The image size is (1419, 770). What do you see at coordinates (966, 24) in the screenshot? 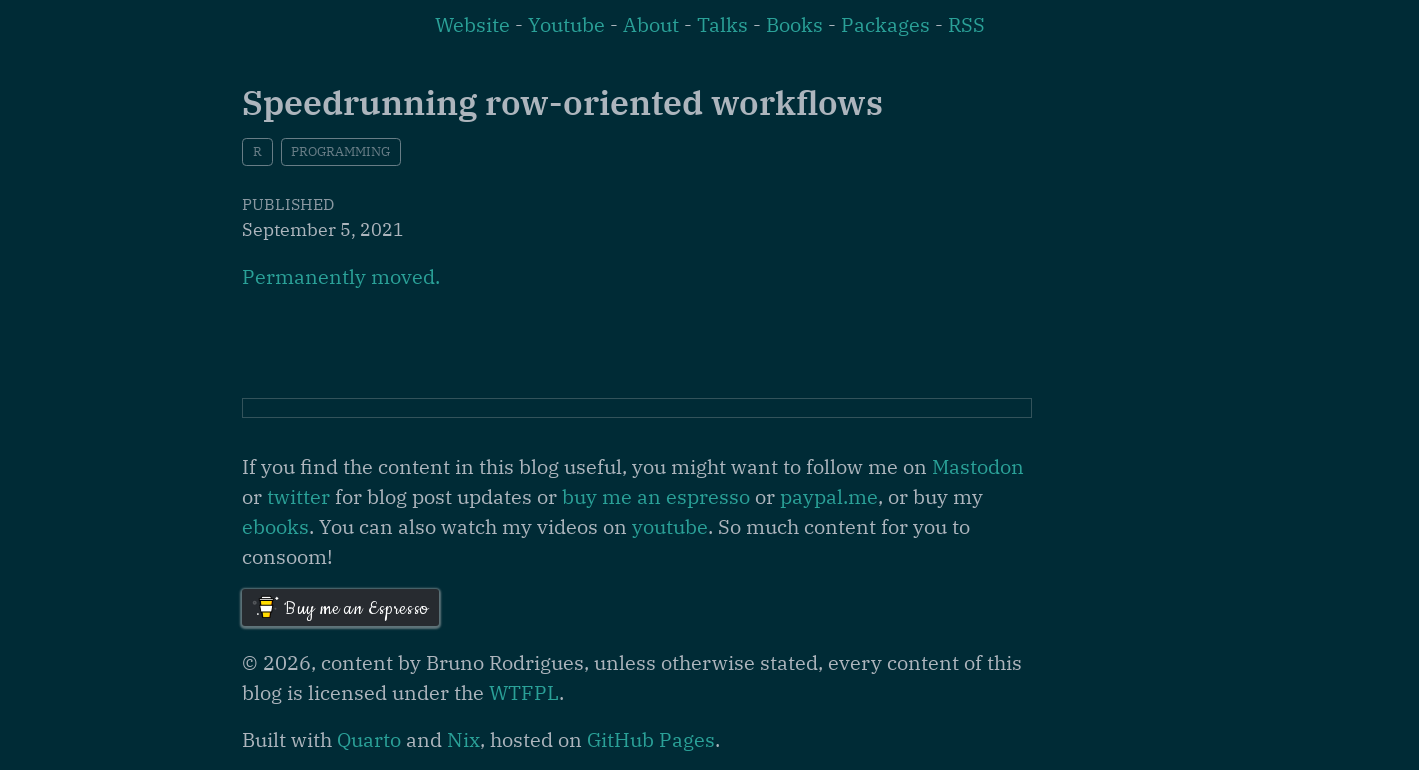
I see `RSS` at bounding box center [966, 24].